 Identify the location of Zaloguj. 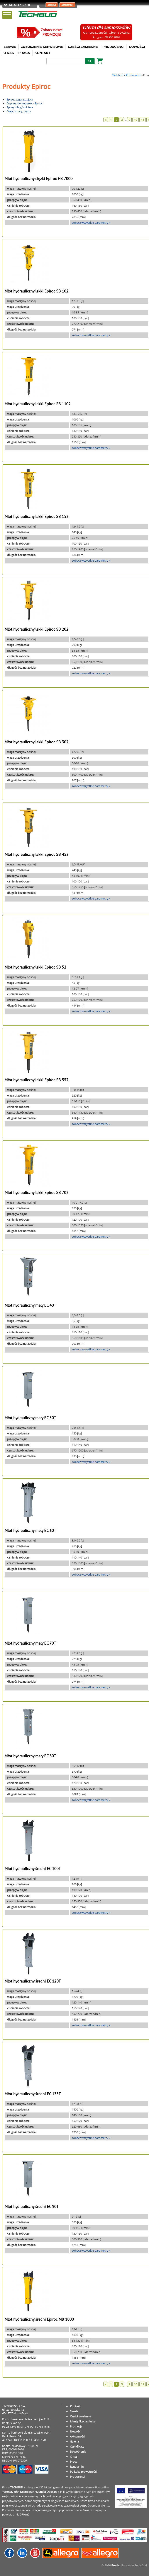
(51, 4).